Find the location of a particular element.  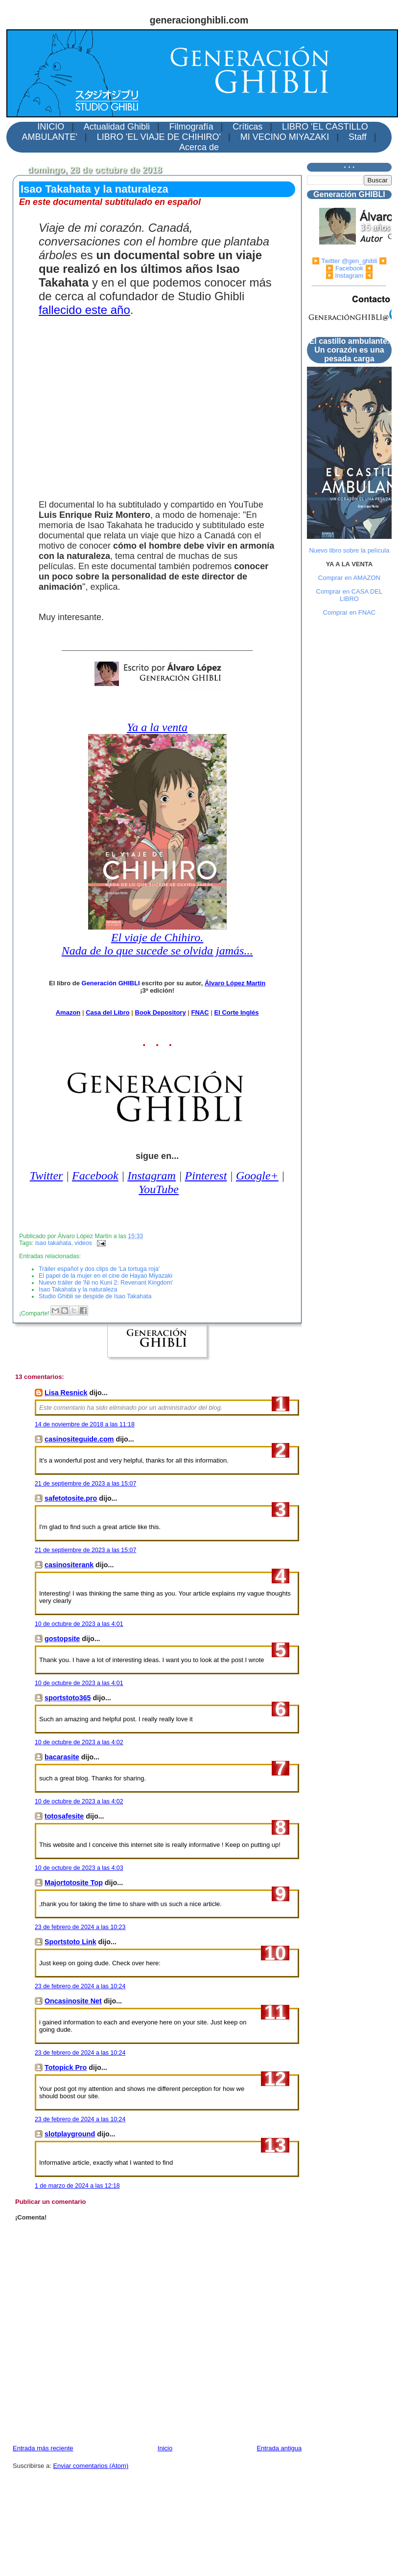

Entrada antigua is located at coordinates (279, 2448).